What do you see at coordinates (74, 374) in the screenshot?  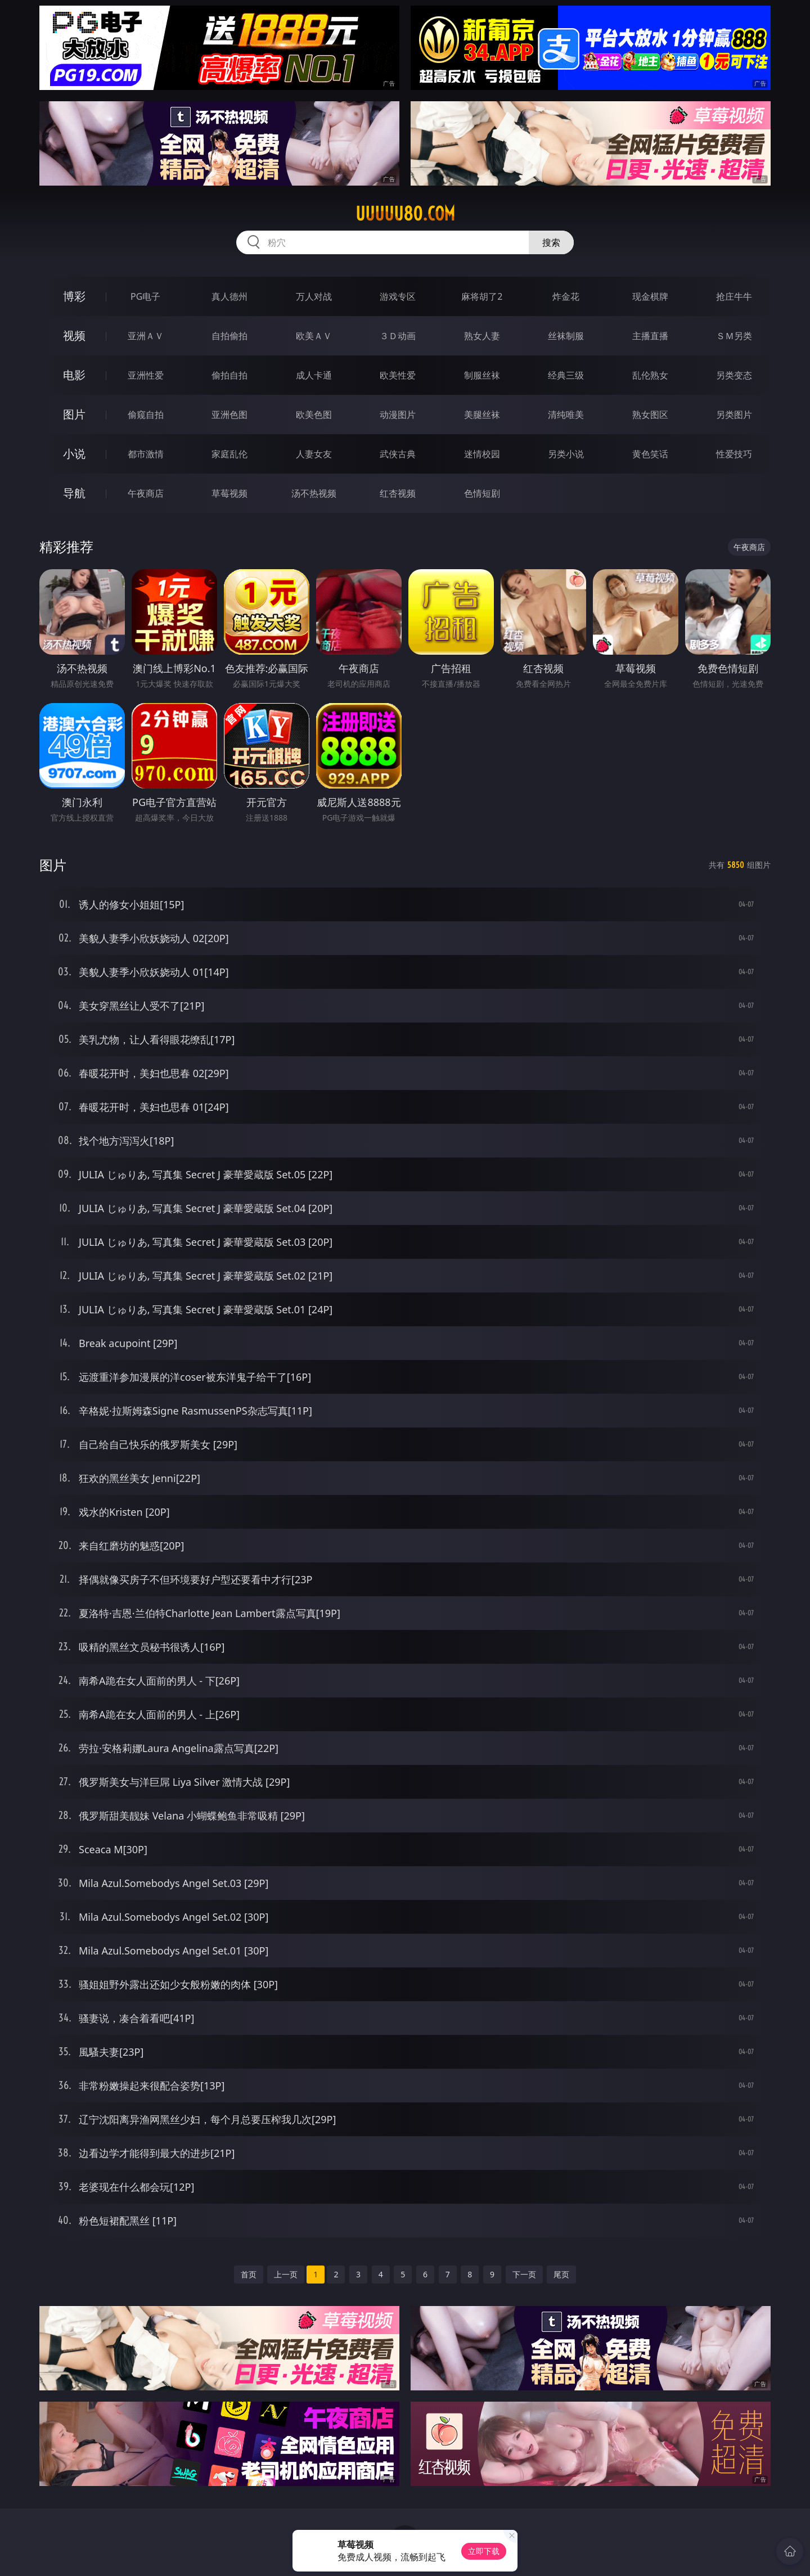 I see `电影` at bounding box center [74, 374].